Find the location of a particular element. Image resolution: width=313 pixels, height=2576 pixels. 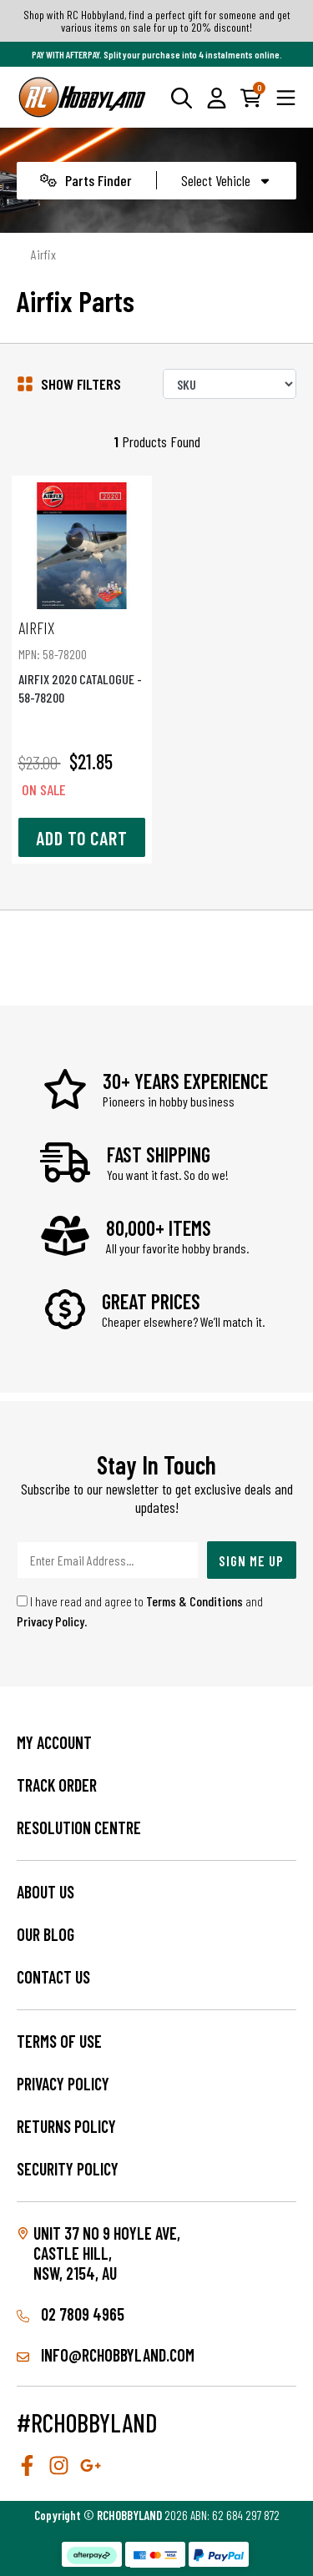

[Email Address] is located at coordinates (108, 1560).